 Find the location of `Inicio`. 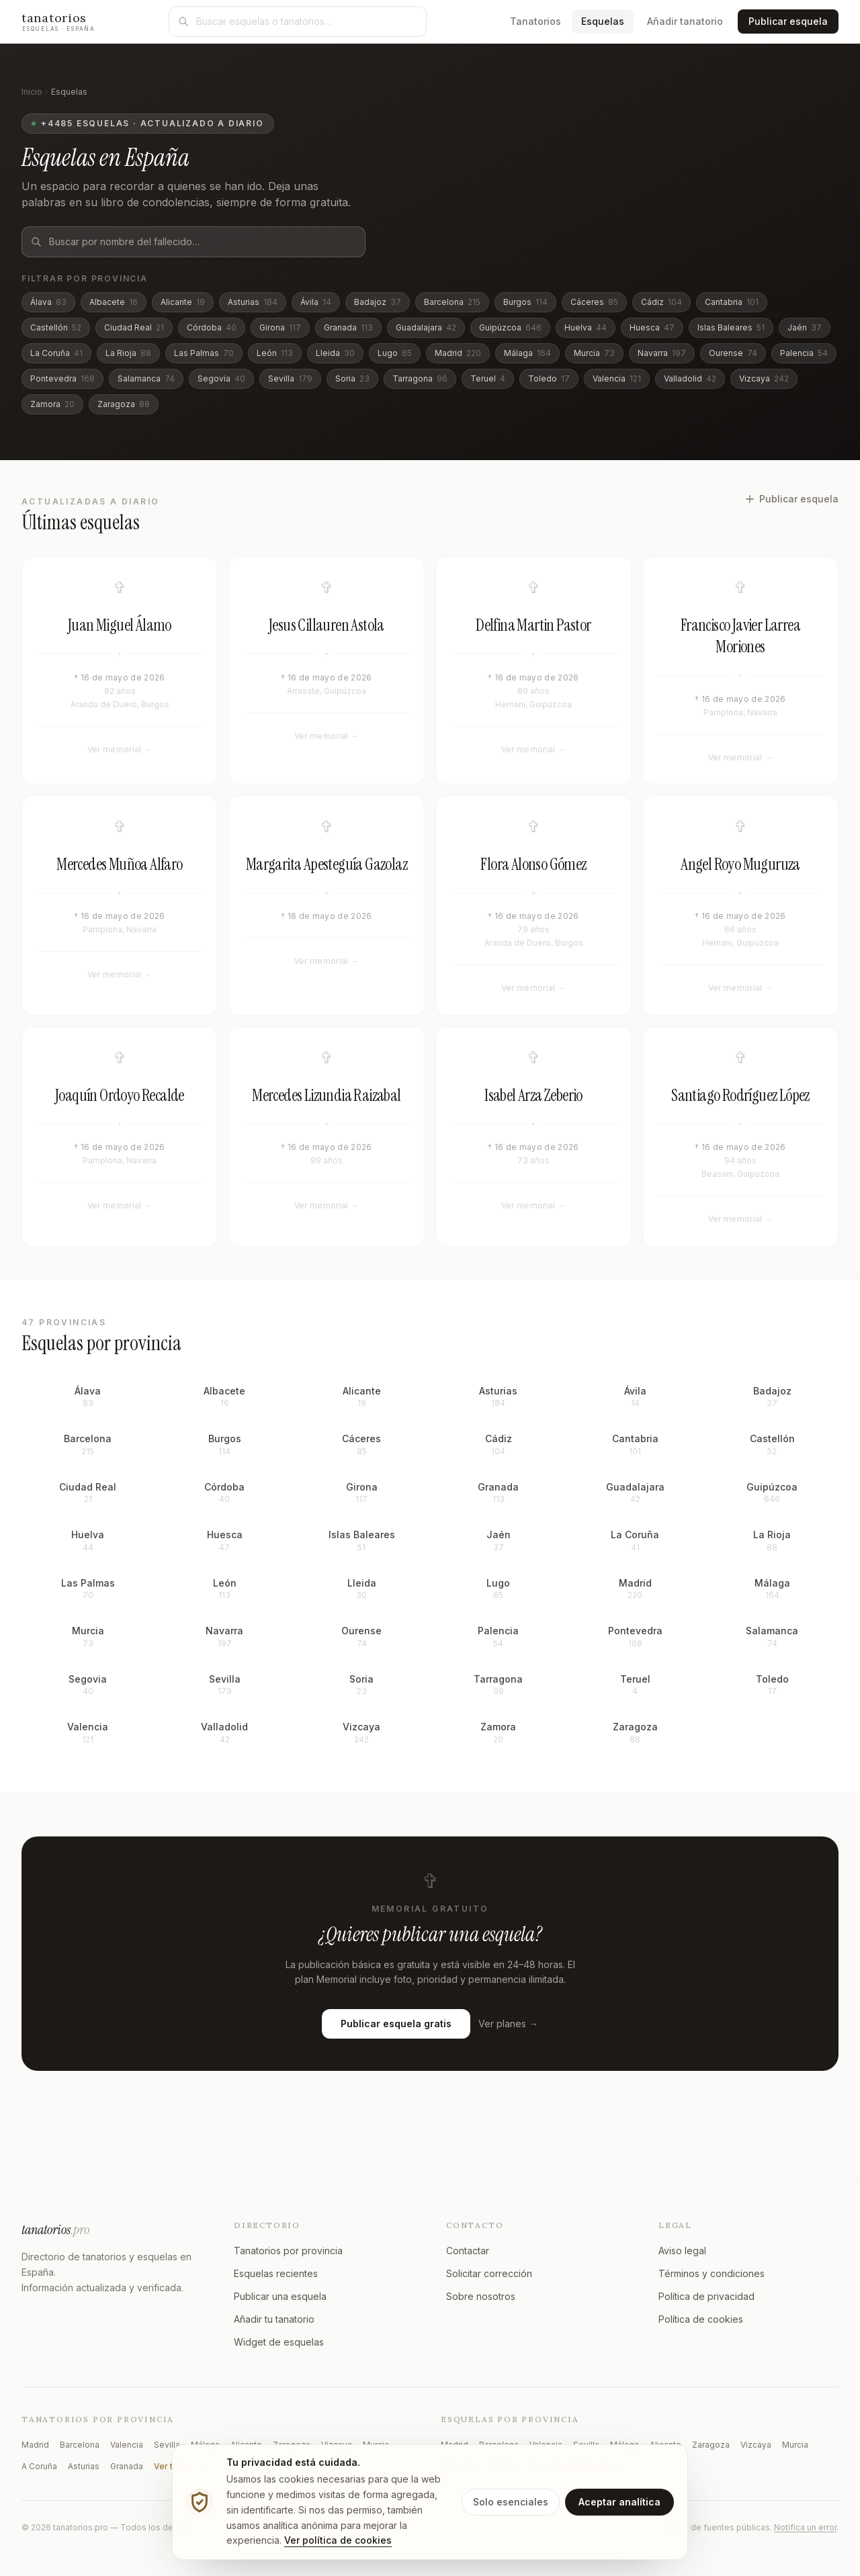

Inicio is located at coordinates (32, 92).